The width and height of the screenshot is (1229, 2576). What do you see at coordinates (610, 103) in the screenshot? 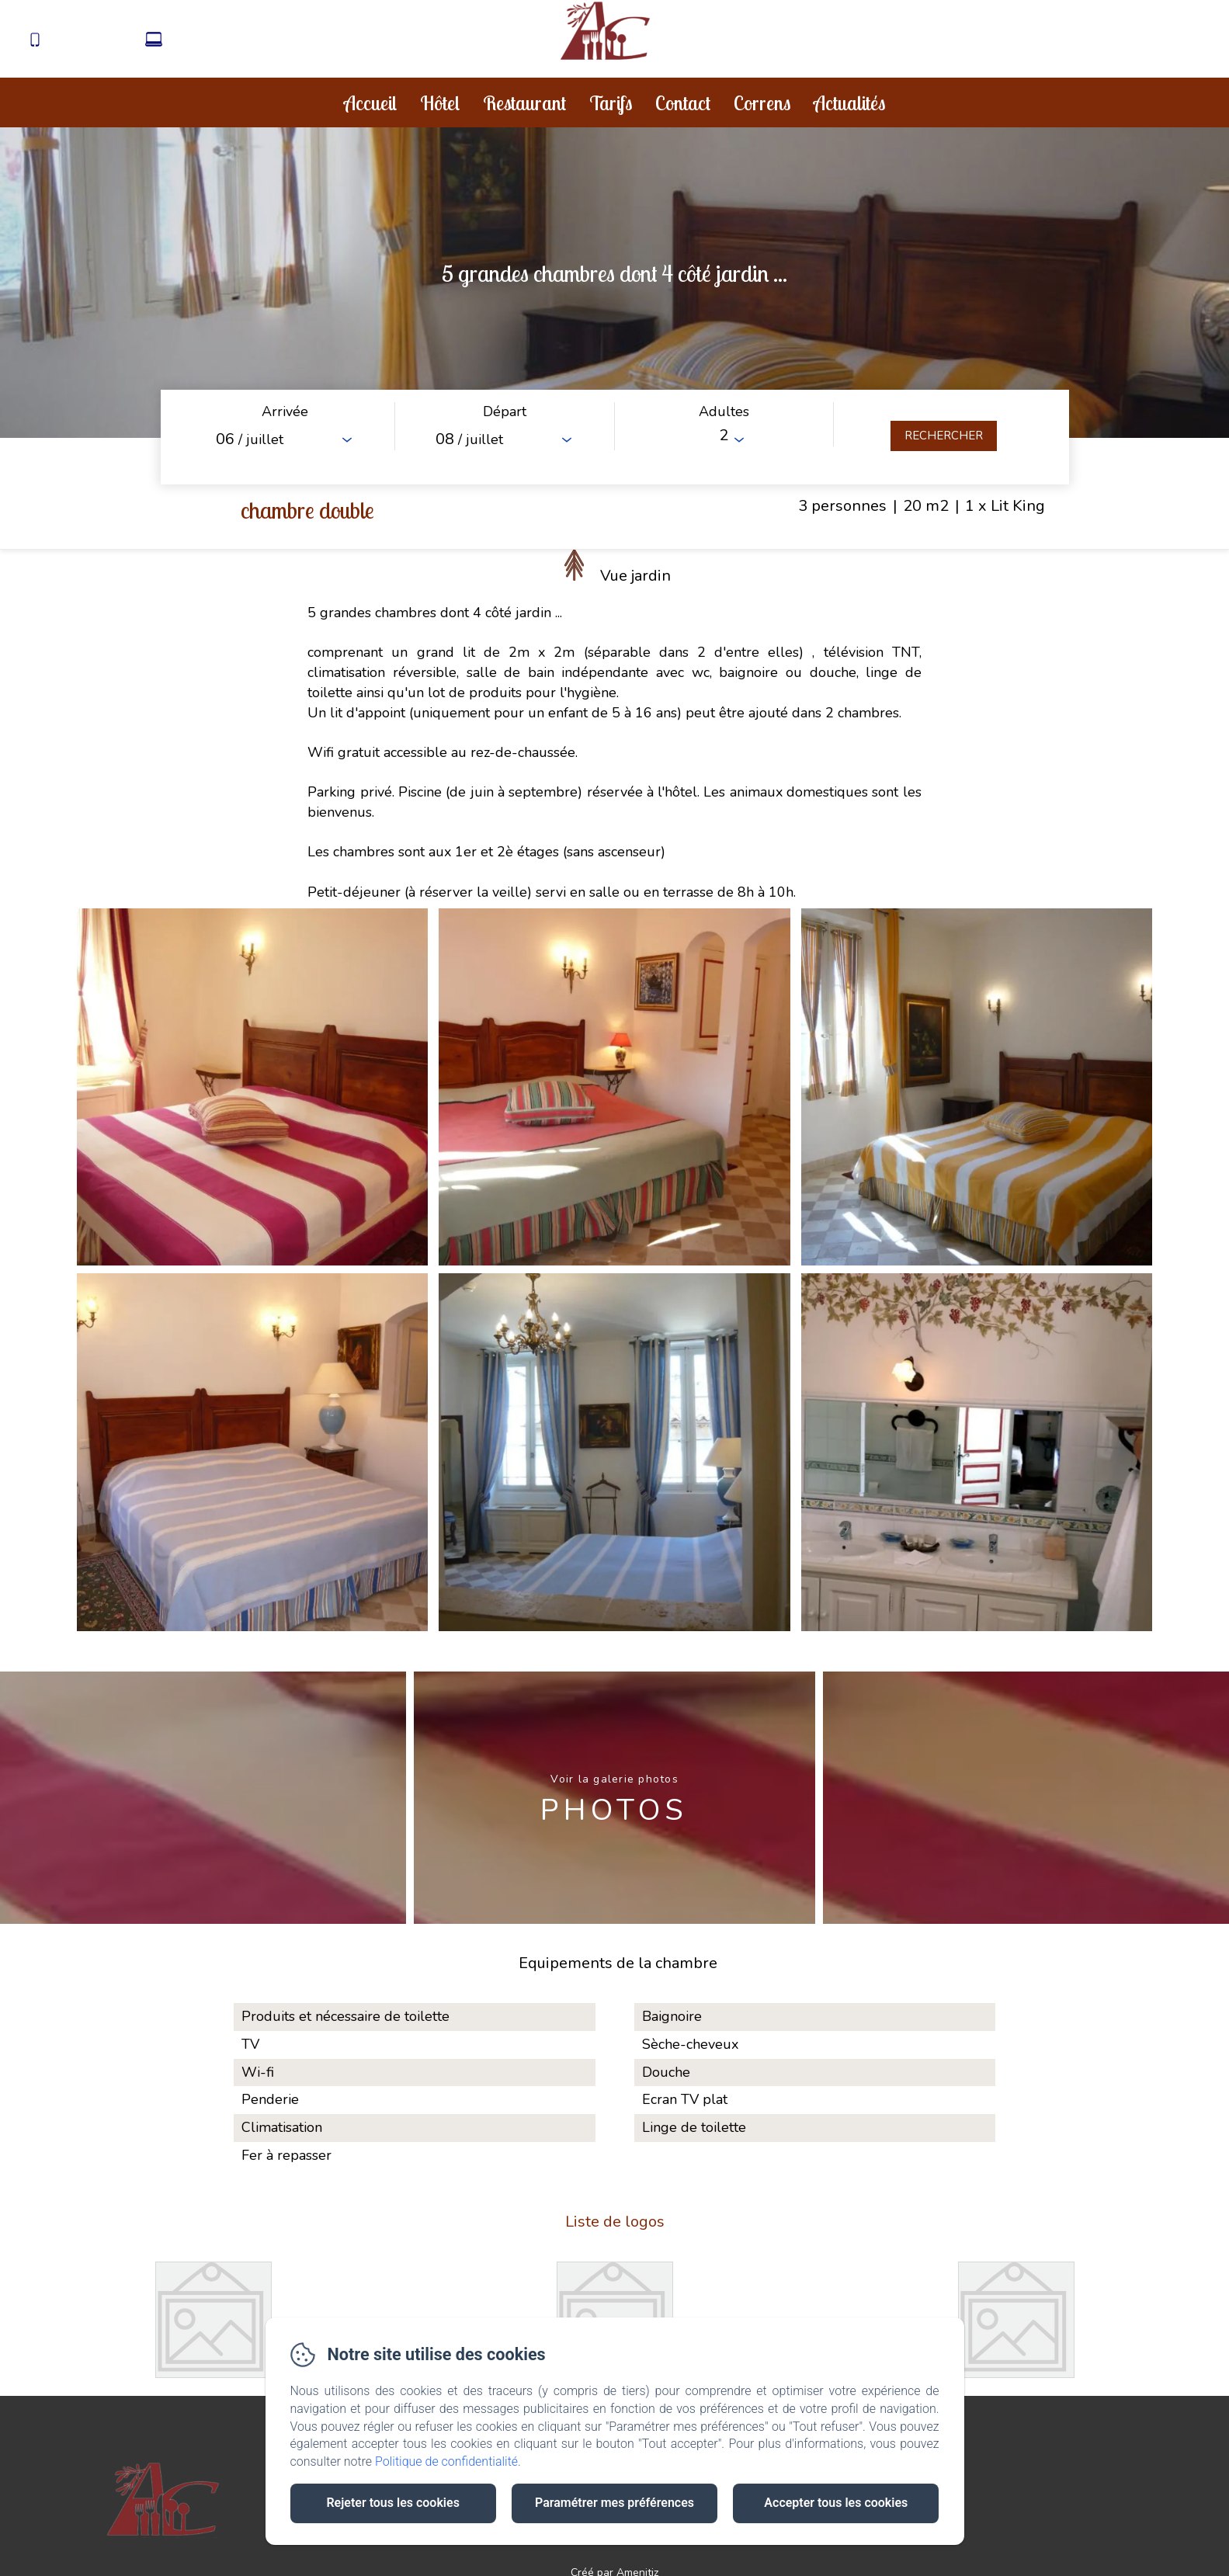
I see `Tarifs` at bounding box center [610, 103].